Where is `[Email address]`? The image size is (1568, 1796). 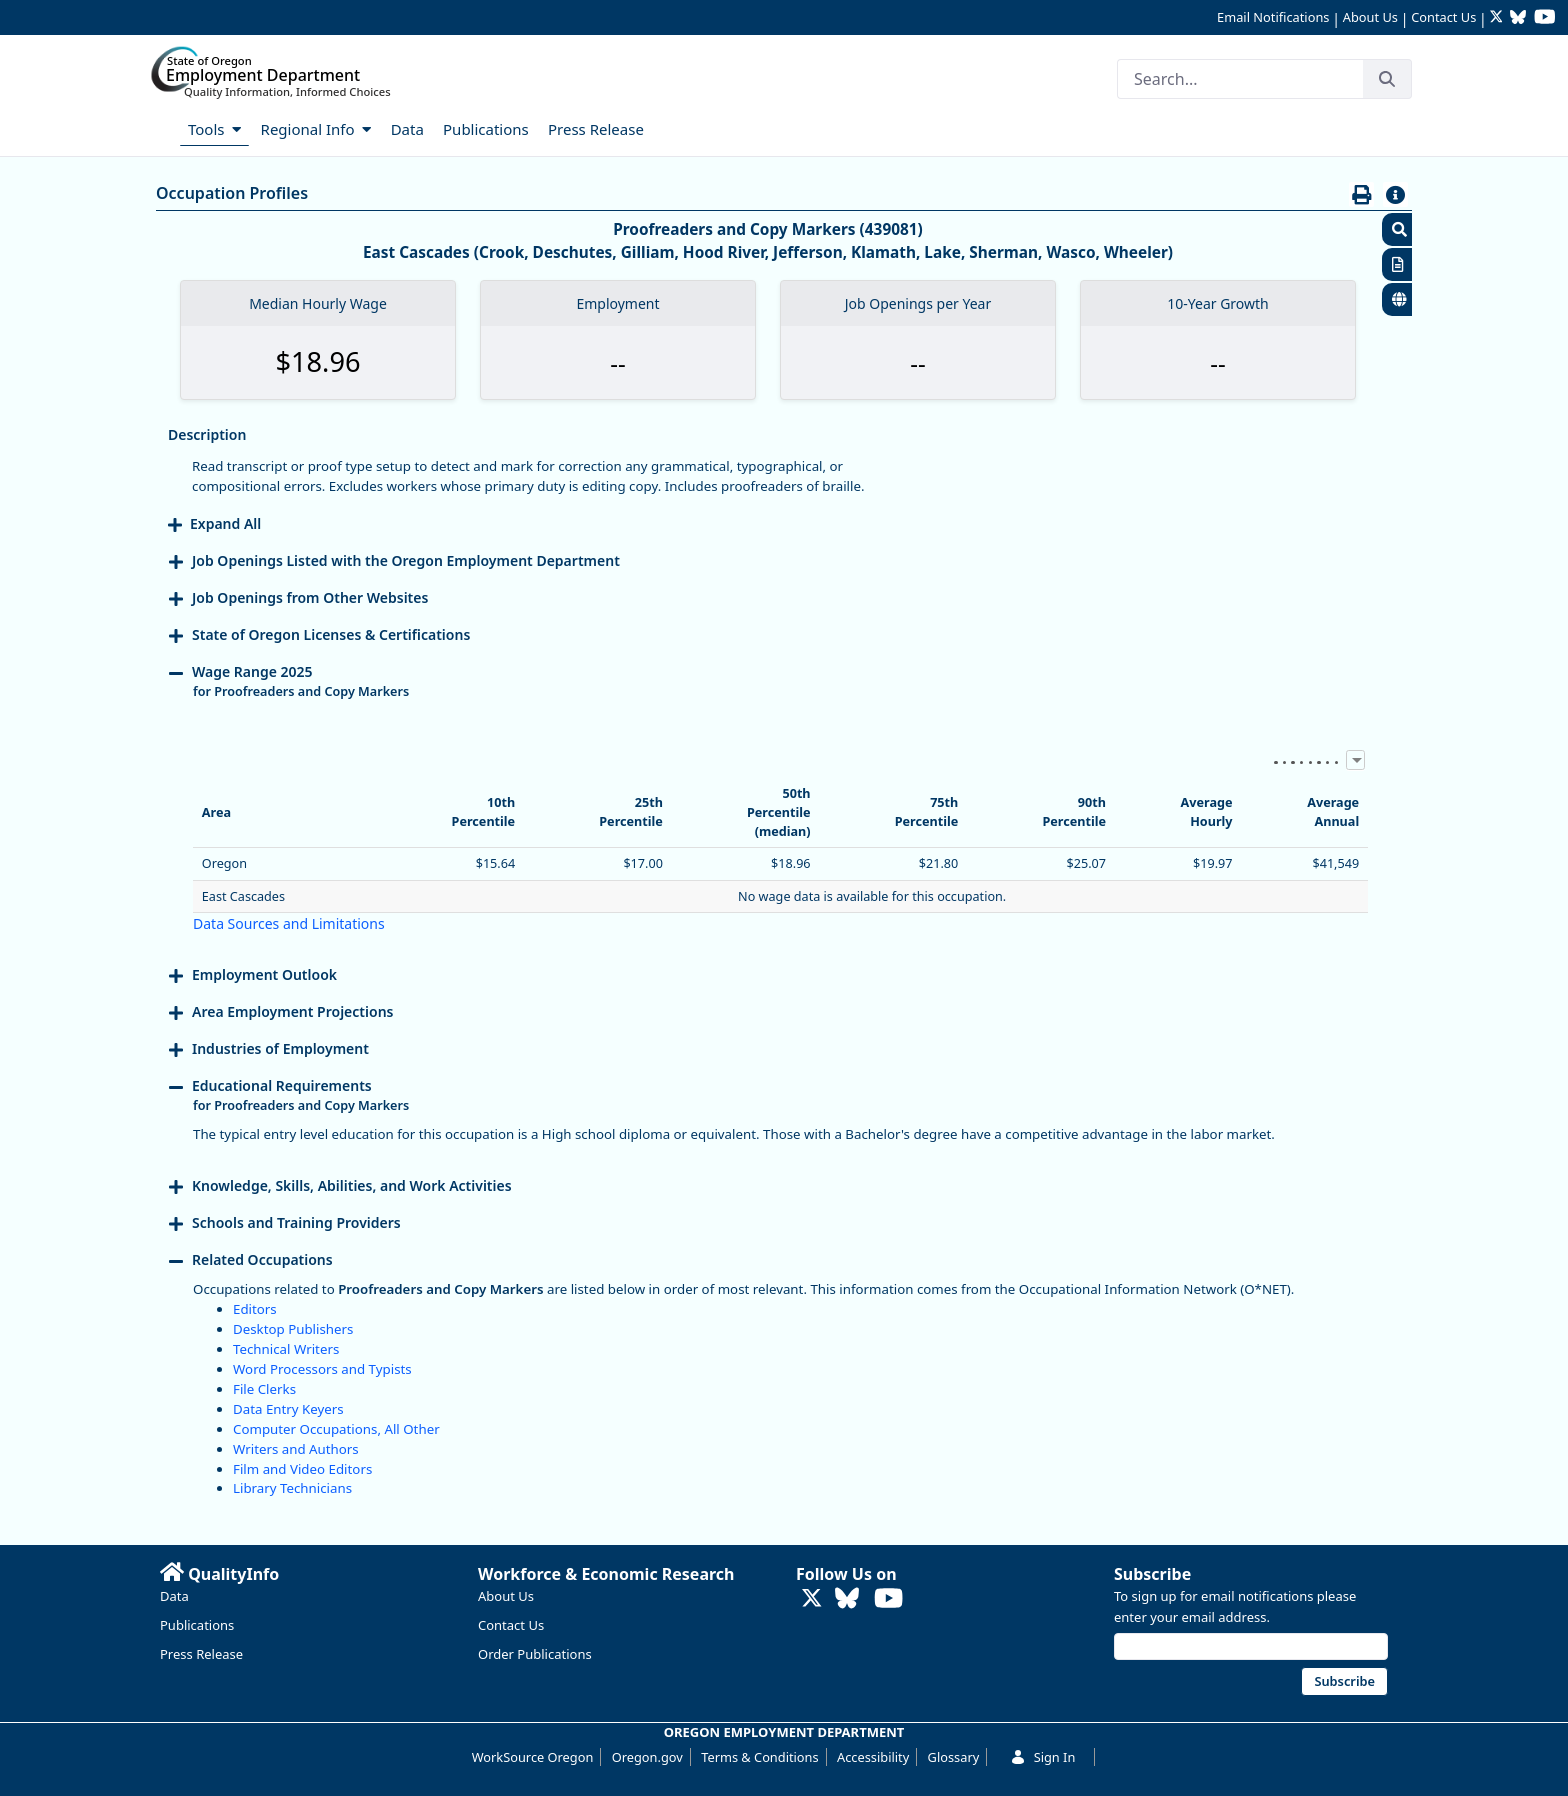
[Email address] is located at coordinates (1251, 1646).